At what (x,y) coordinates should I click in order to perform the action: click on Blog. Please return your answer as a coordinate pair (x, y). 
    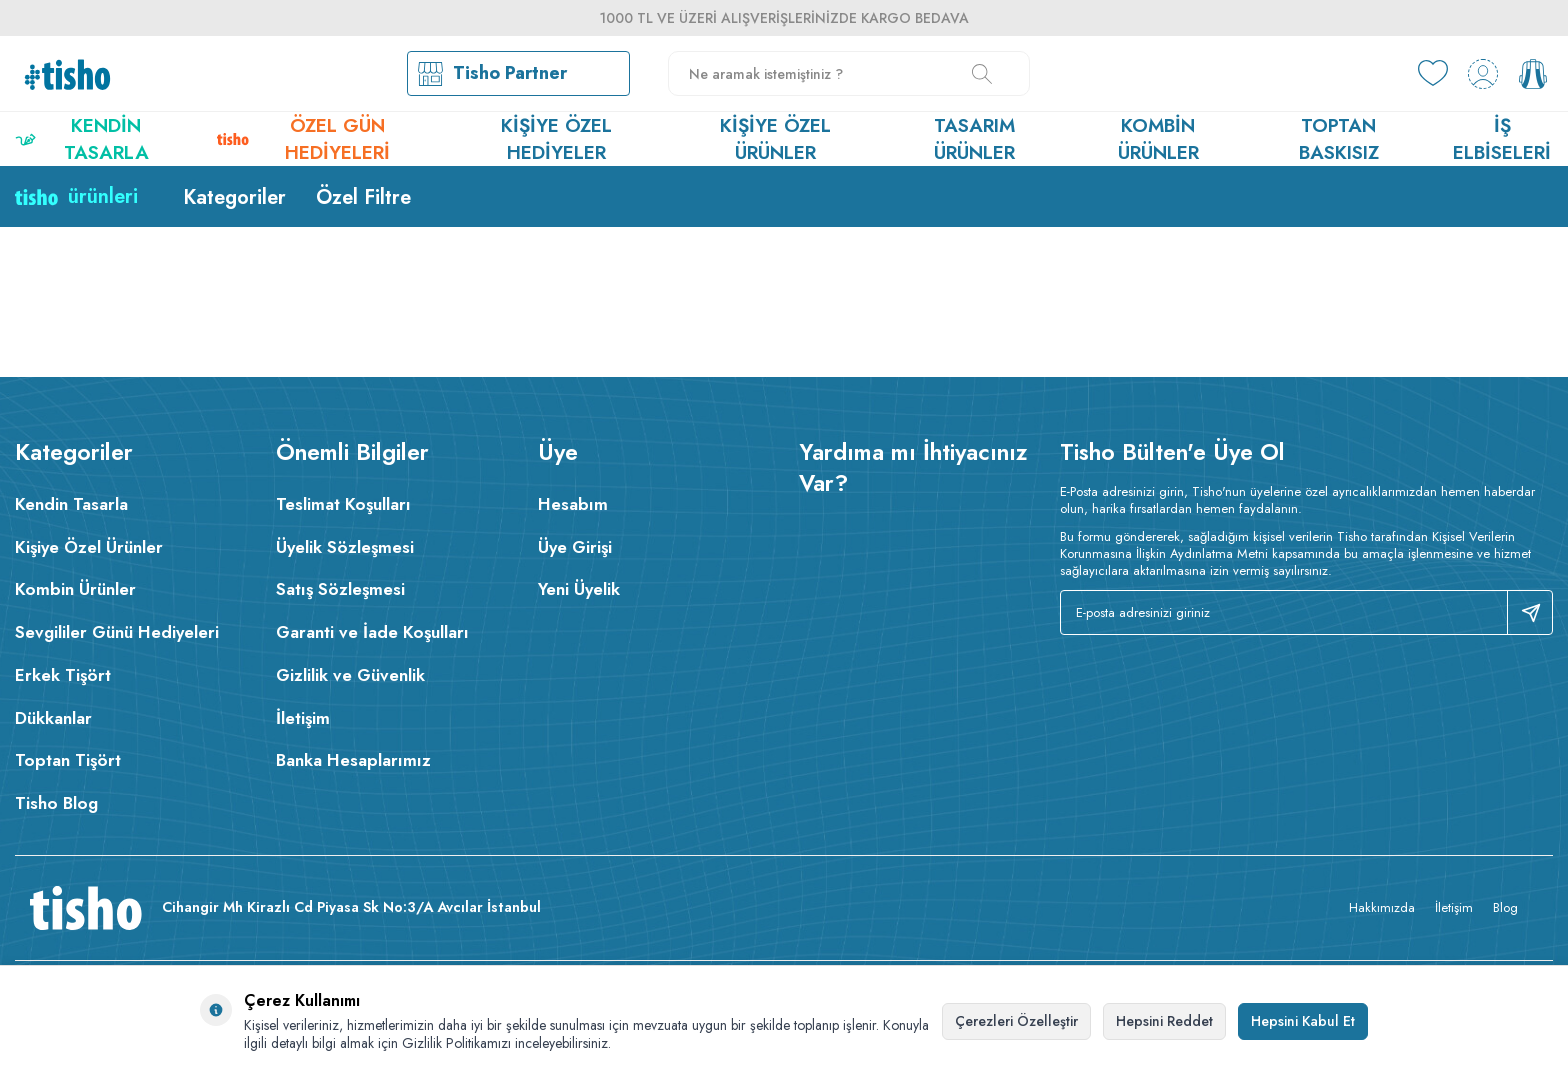
    Looking at the image, I should click on (1505, 907).